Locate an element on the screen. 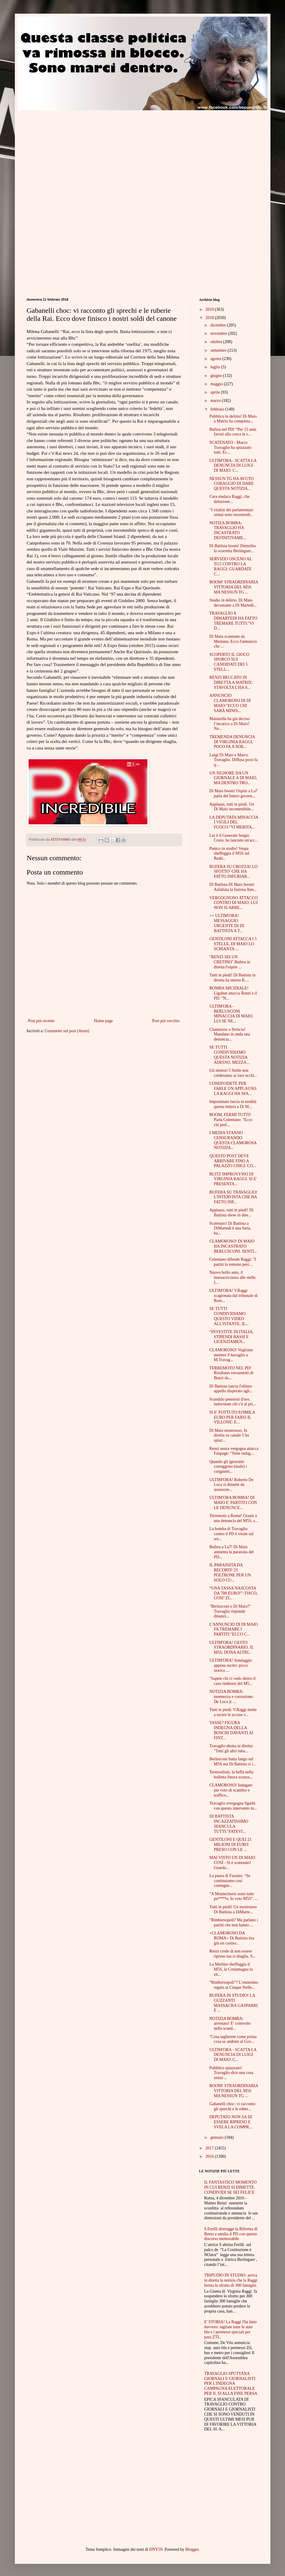 This screenshot has width=285, height=2576. Di Maio boom! Ospite a La7 parla del futuro govern... is located at coordinates (233, 793).